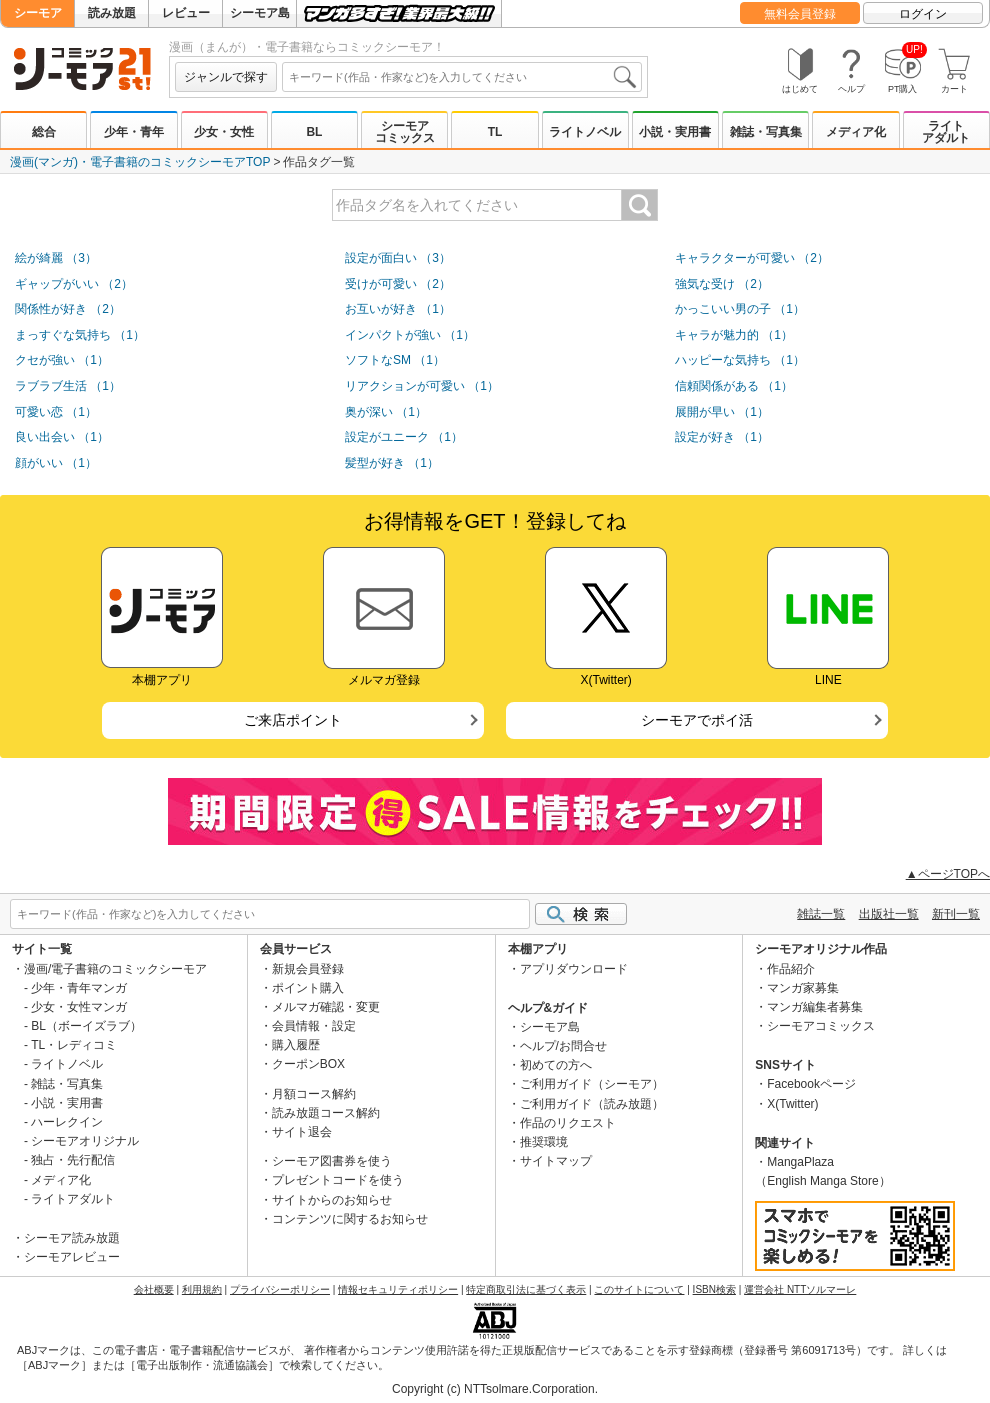 The height and width of the screenshot is (1403, 990). Describe the element at coordinates (803, 988) in the screenshot. I see `マンガ家募集` at that location.